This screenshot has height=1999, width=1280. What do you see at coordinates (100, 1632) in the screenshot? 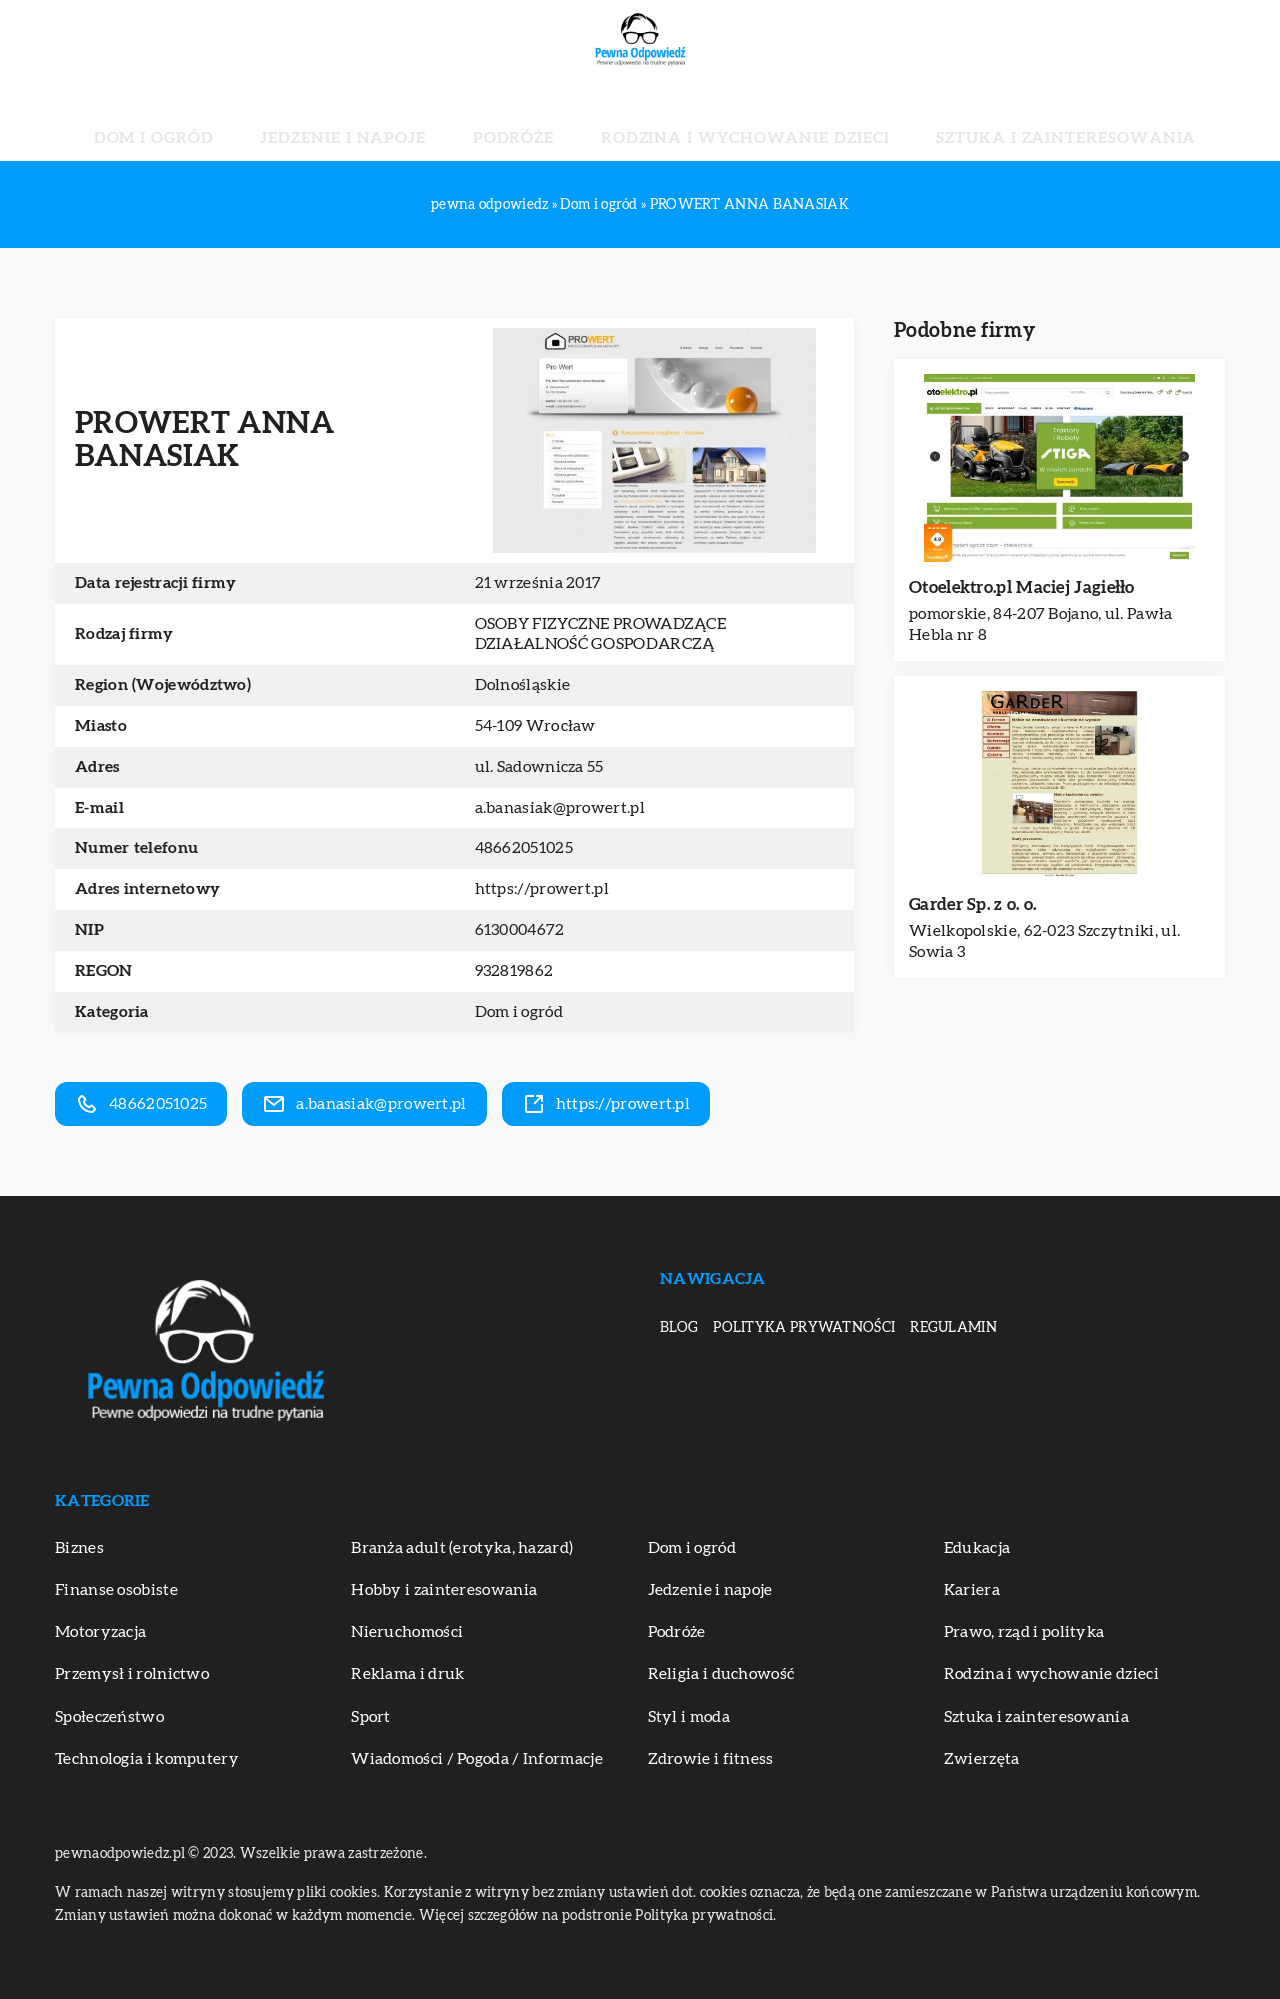
I see `Motoryzacja` at bounding box center [100, 1632].